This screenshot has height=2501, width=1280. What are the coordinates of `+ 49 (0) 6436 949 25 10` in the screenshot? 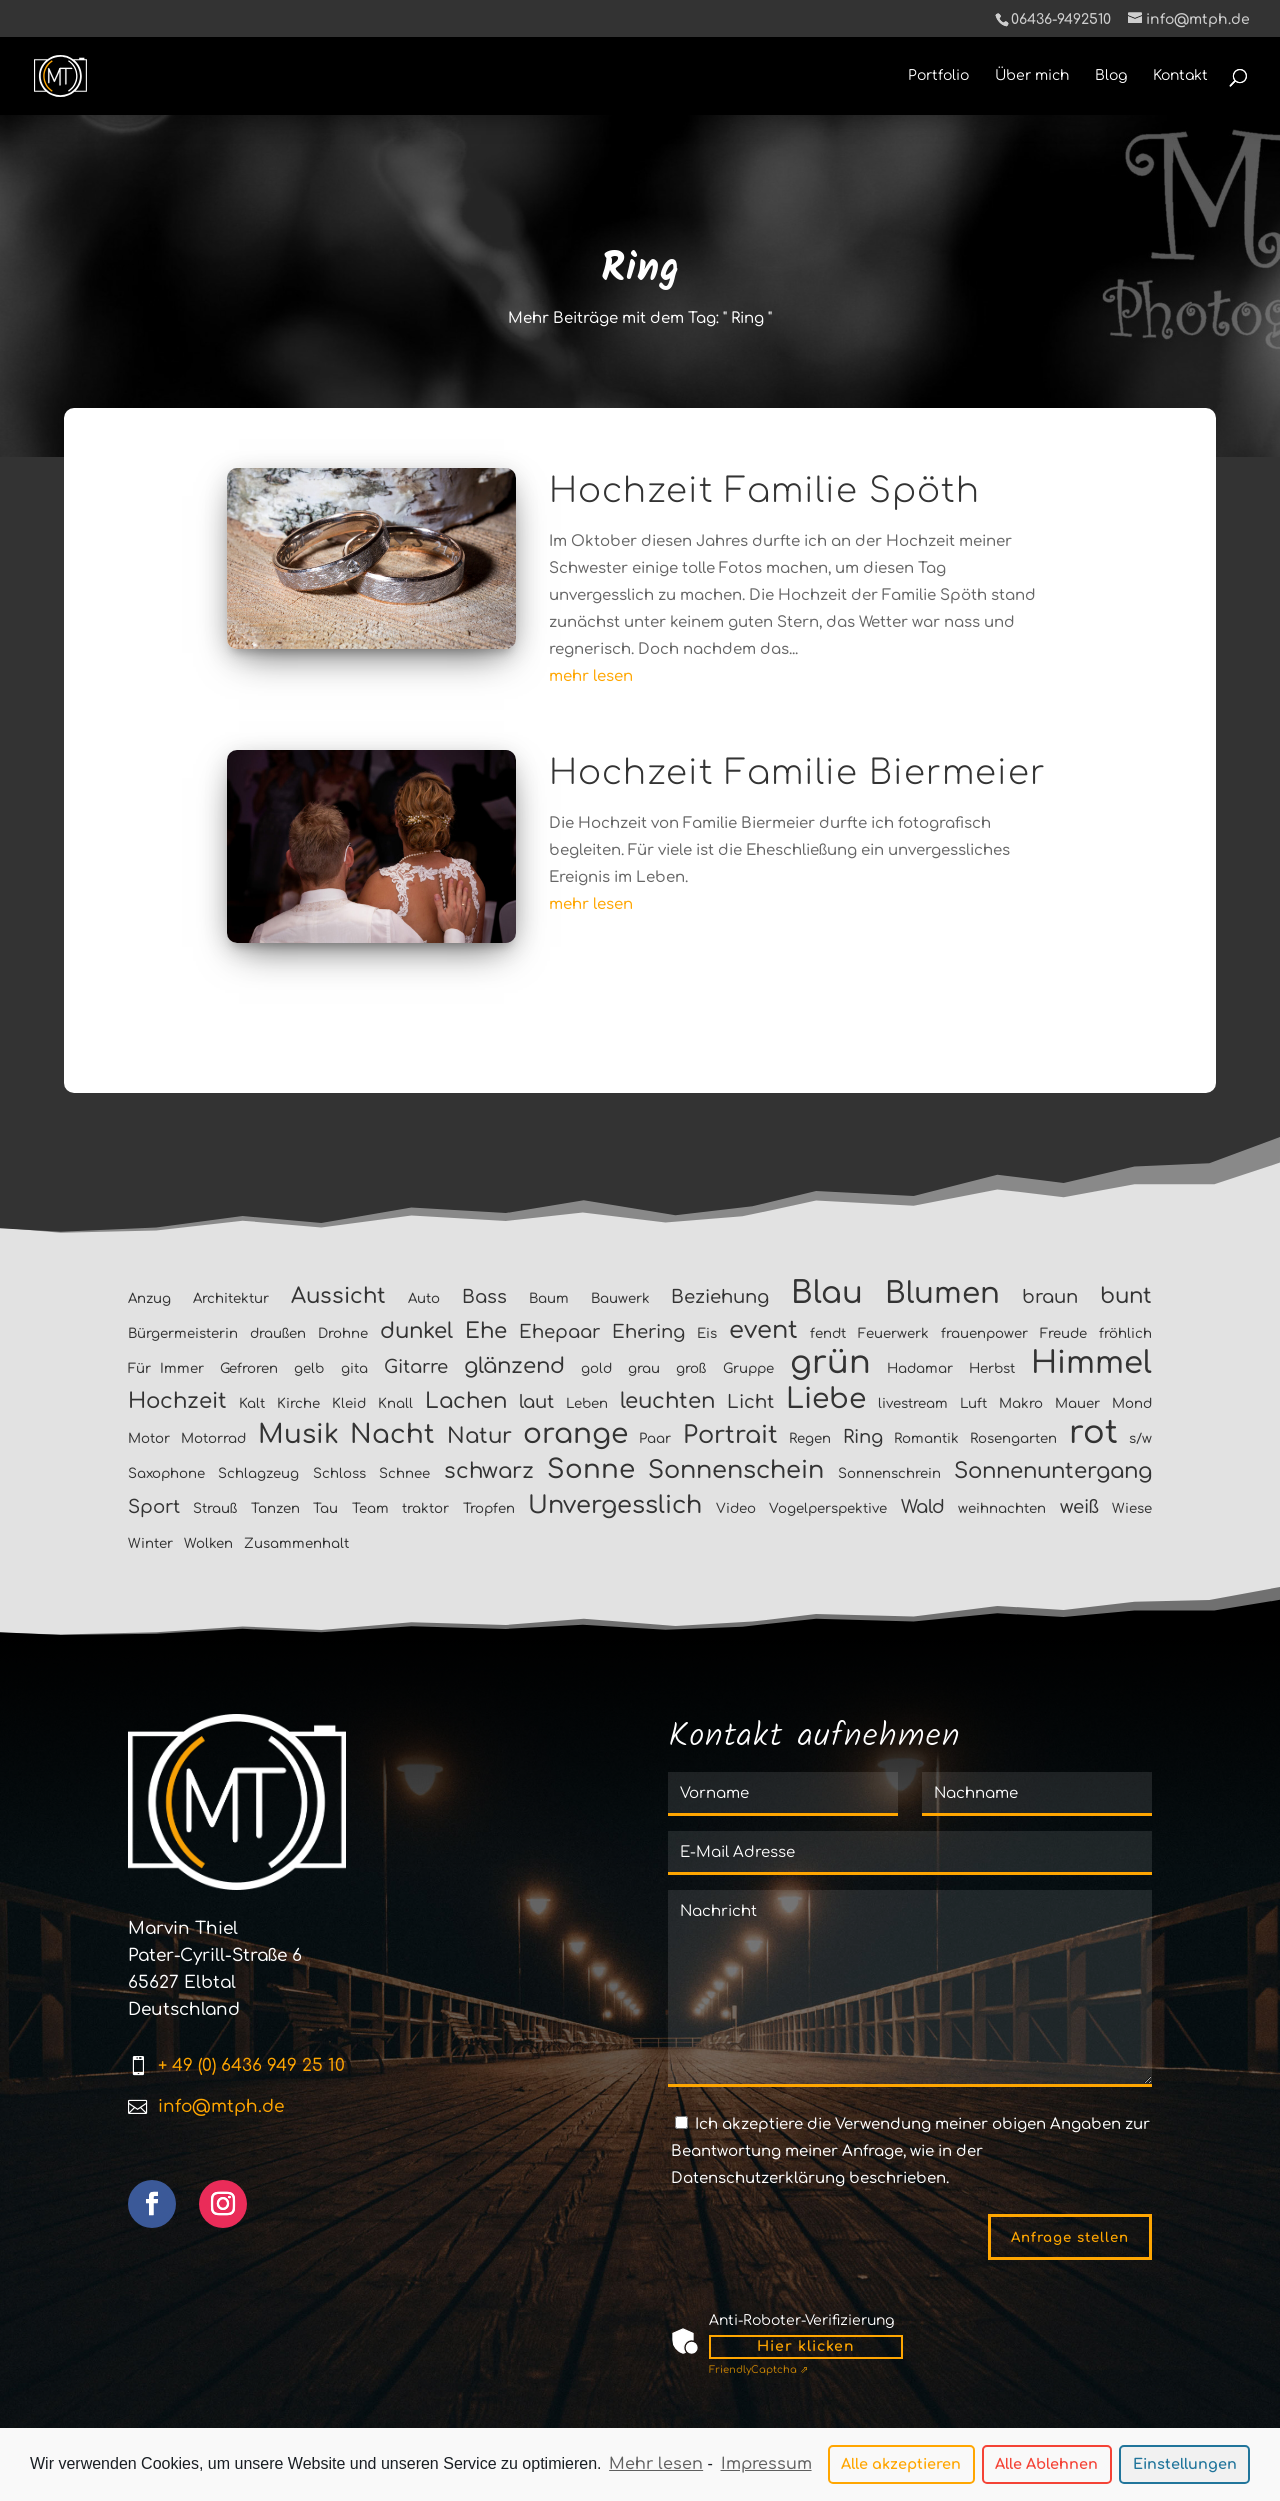 It's located at (251, 2065).